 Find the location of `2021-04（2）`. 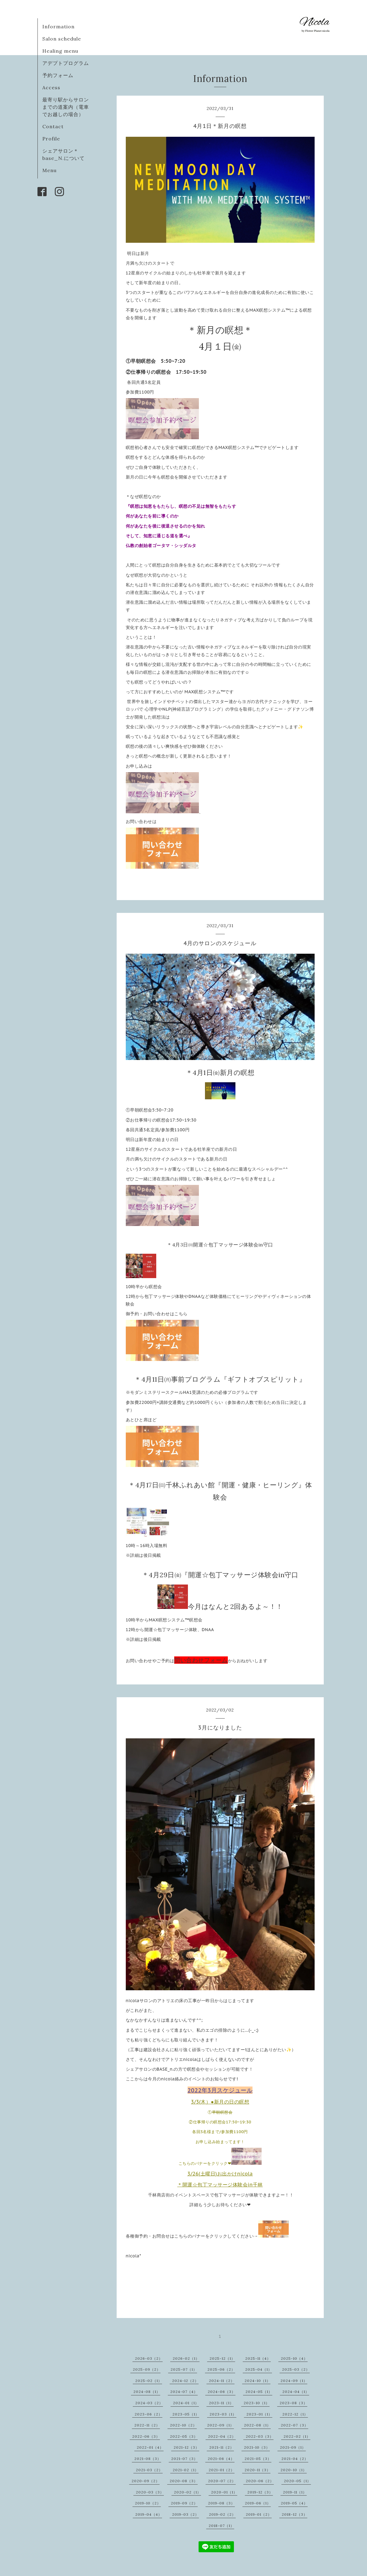

2021-04（2） is located at coordinates (294, 2458).